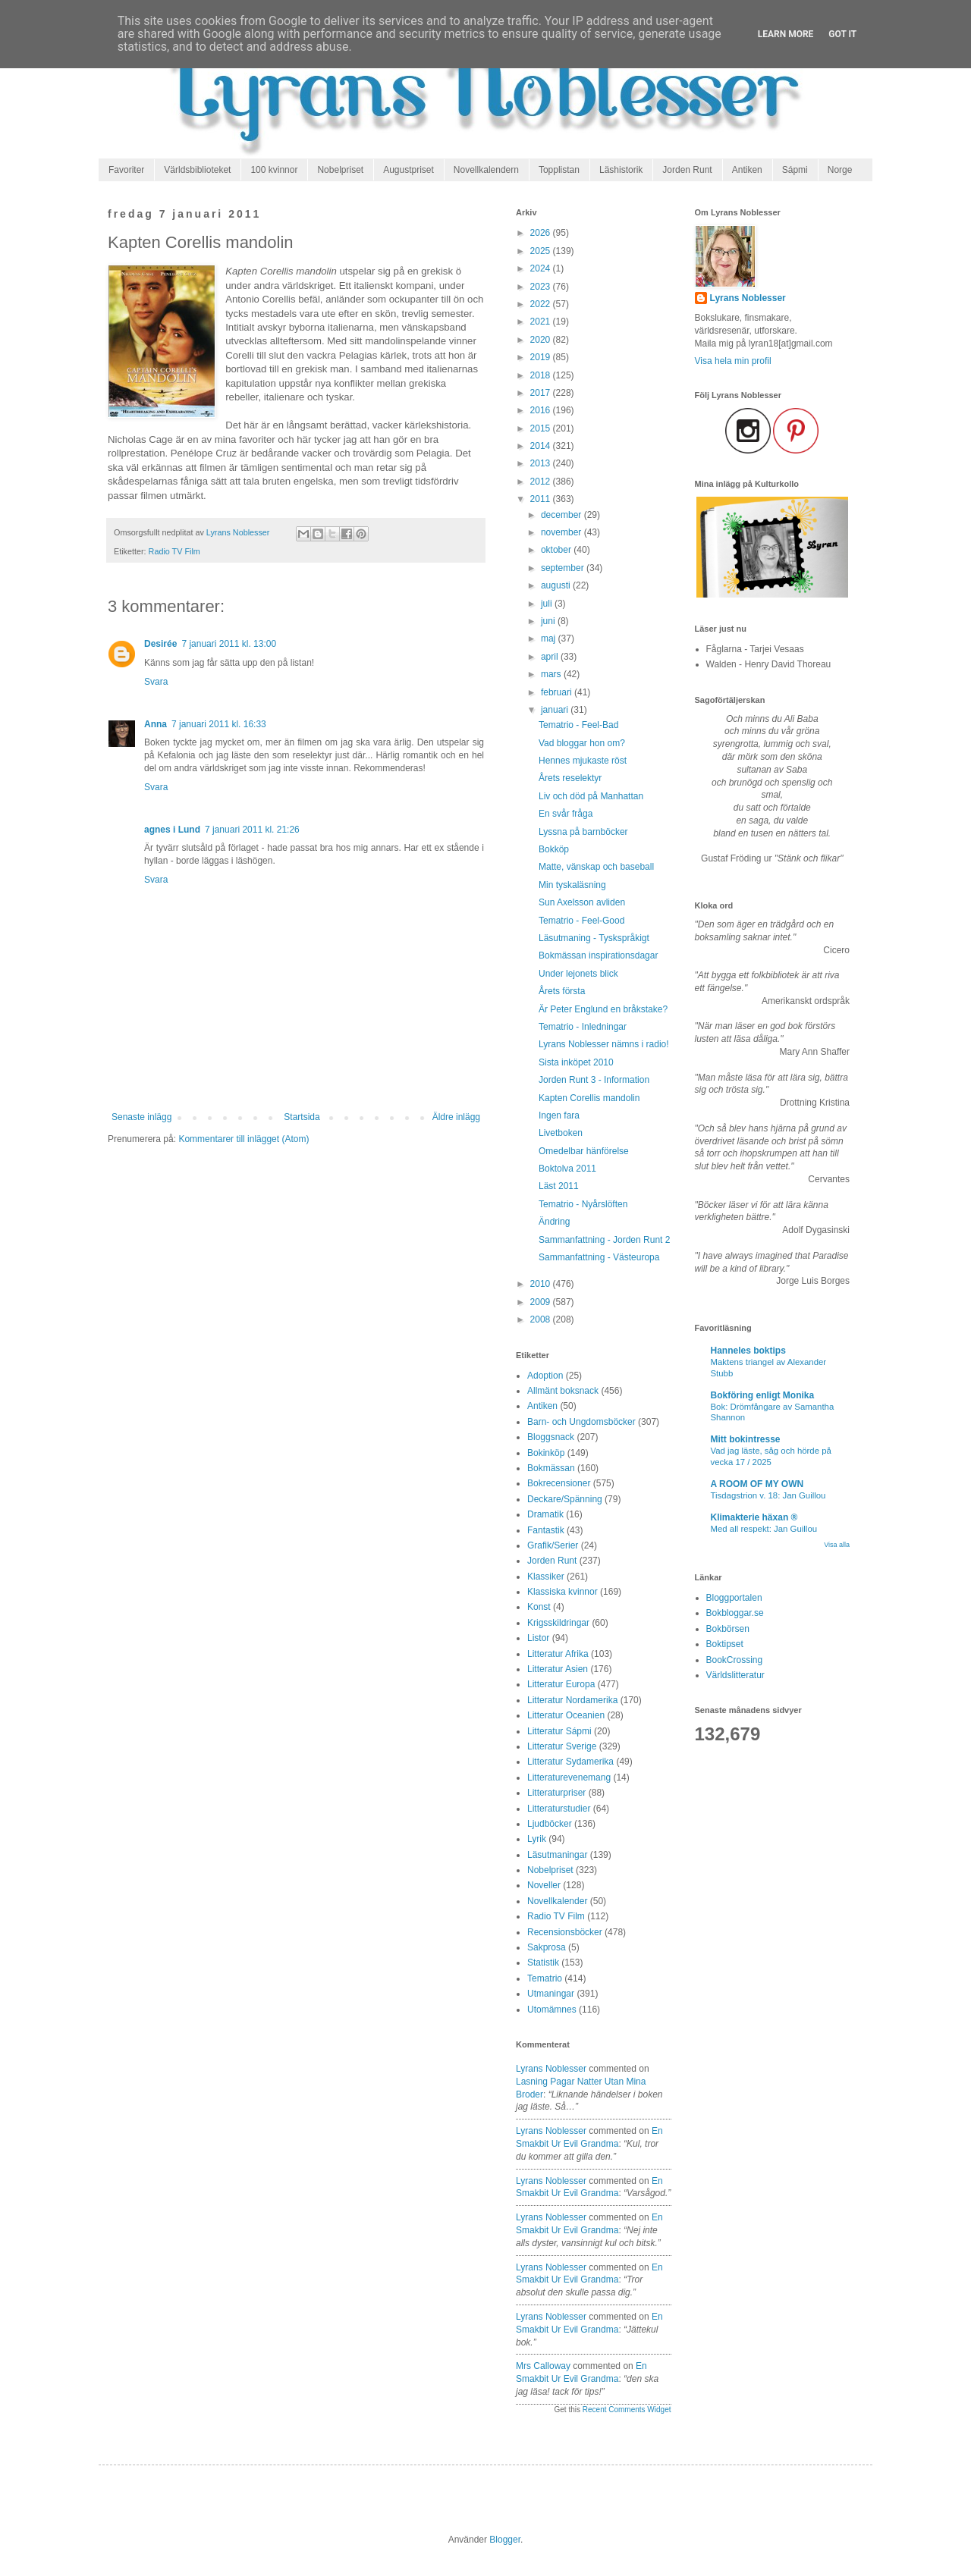  Describe the element at coordinates (559, 1731) in the screenshot. I see `Litteratur Sápmi` at that location.